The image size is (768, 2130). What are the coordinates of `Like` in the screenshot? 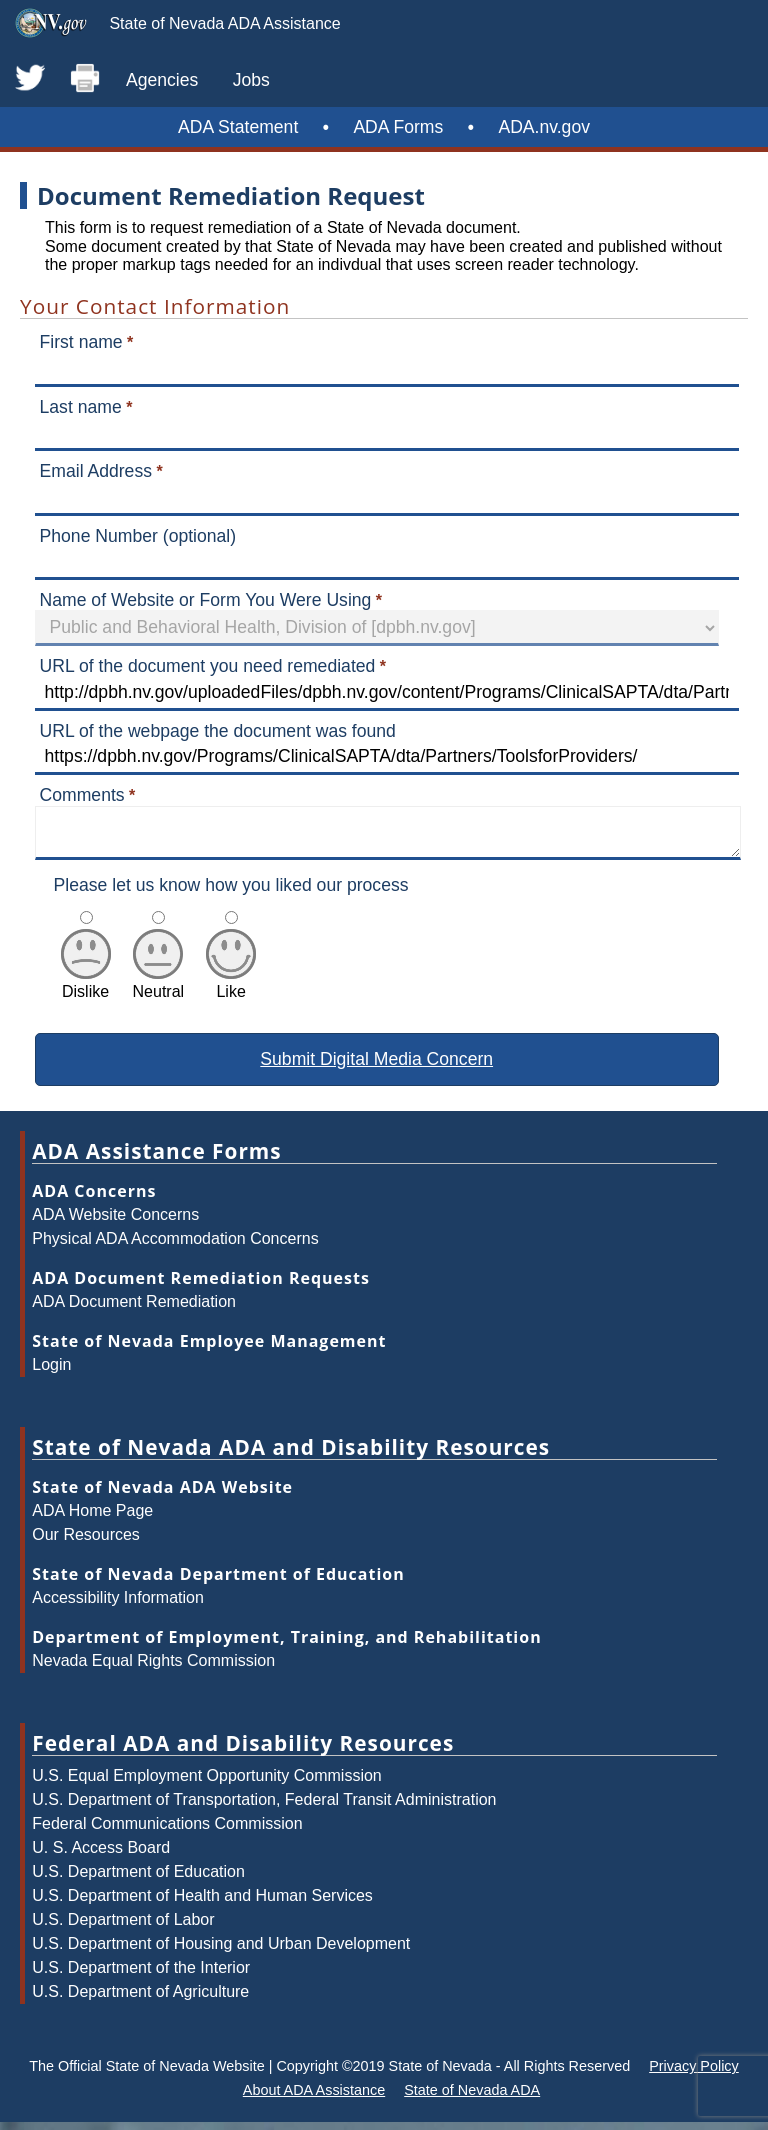 It's located at (231, 990).